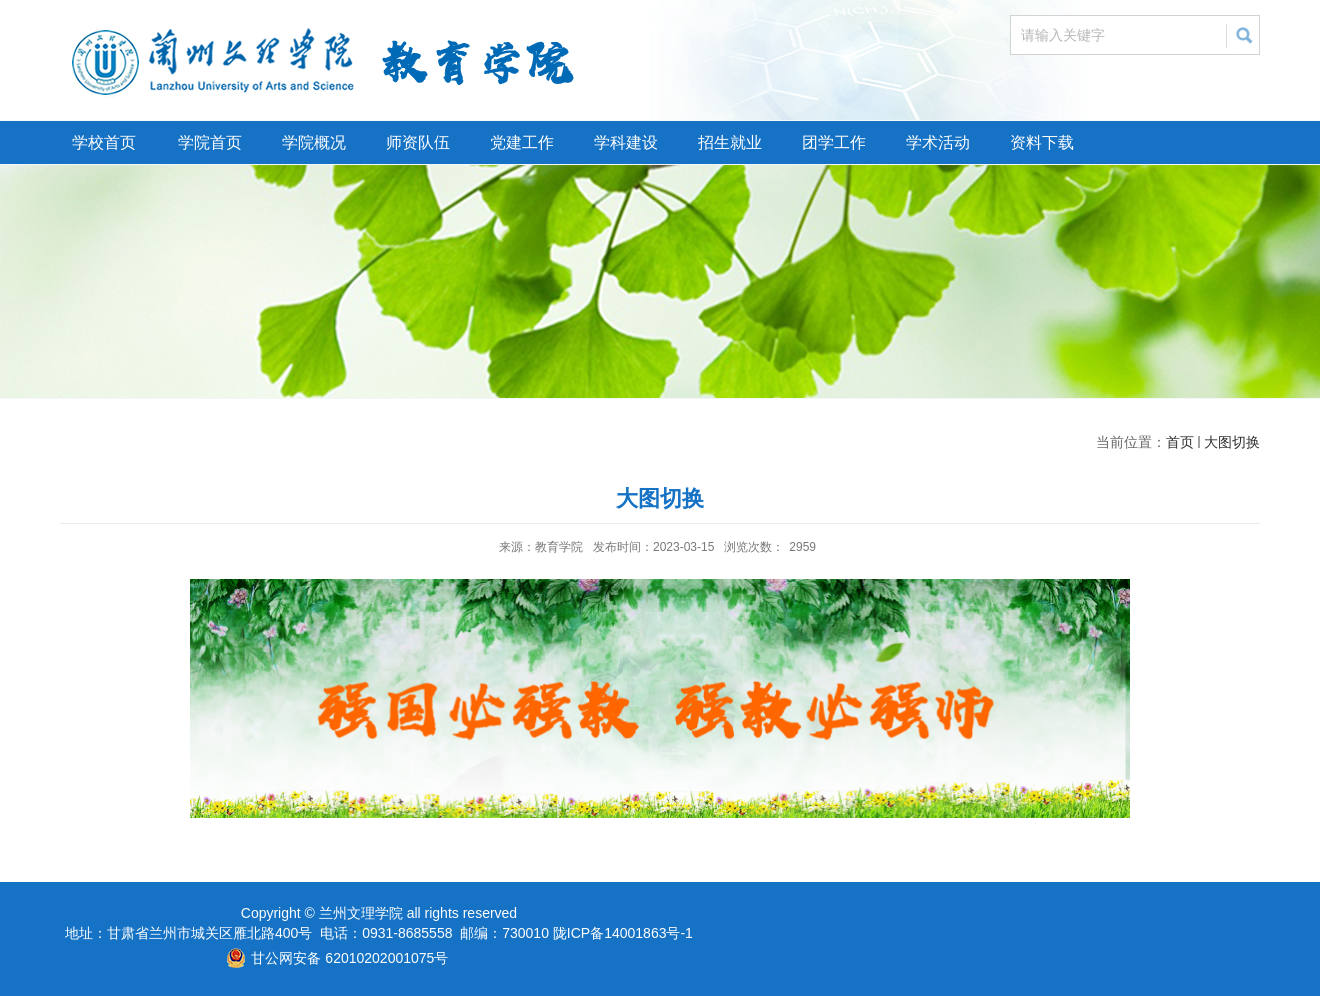  I want to click on 学校首页, so click(104, 142).